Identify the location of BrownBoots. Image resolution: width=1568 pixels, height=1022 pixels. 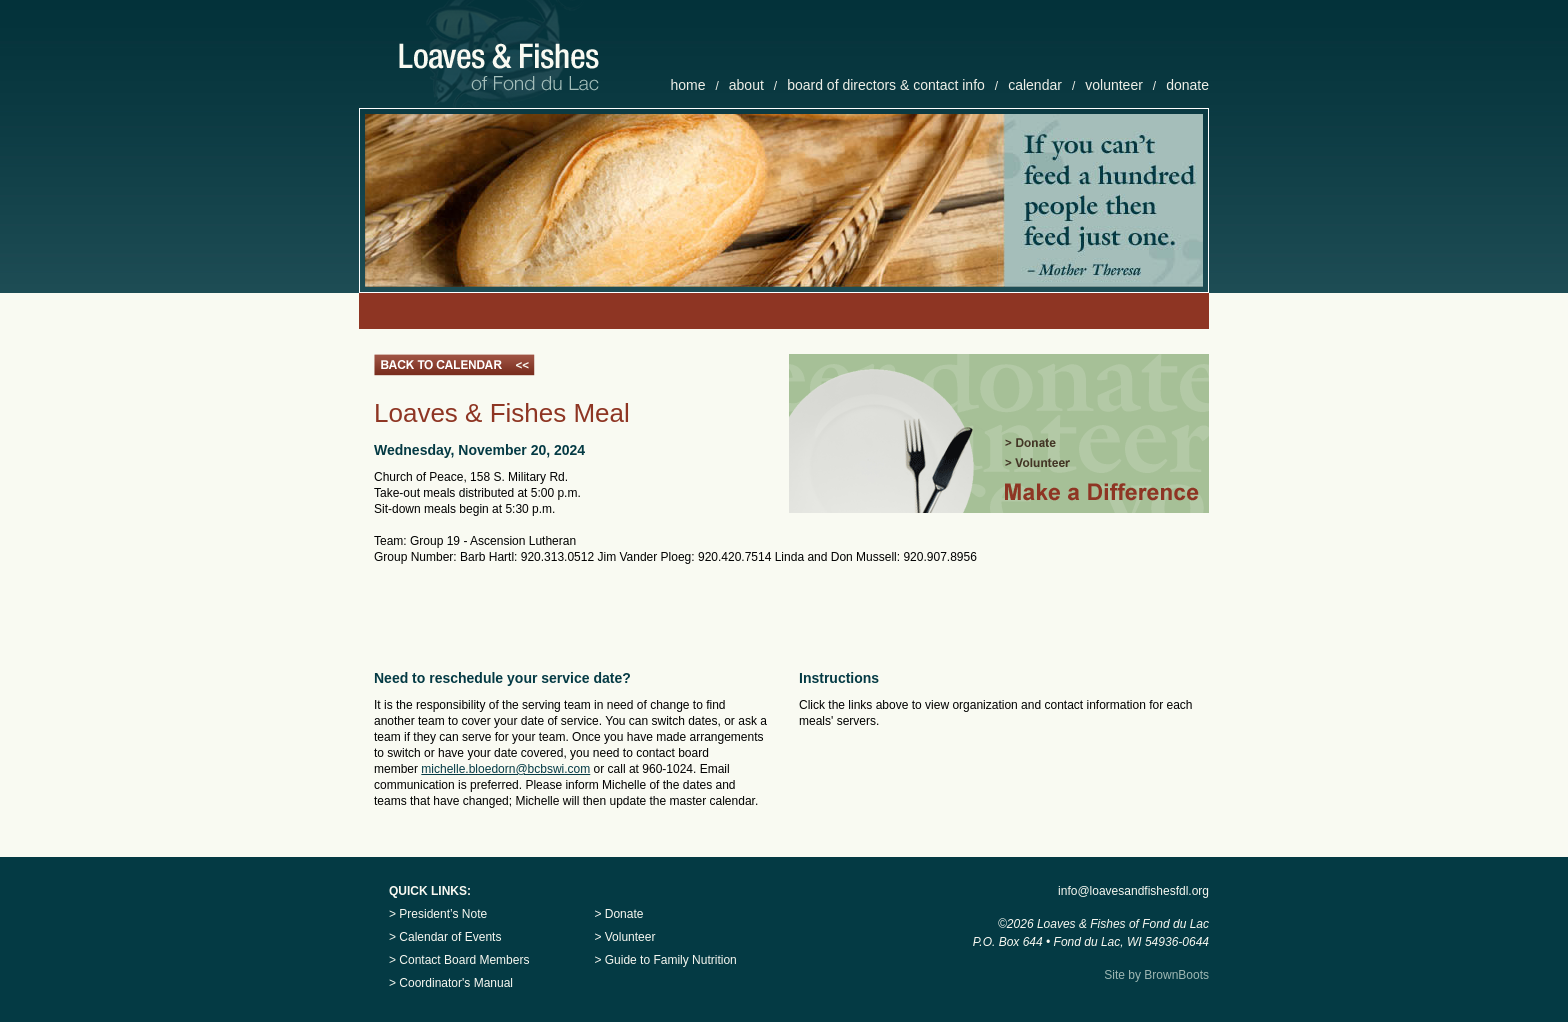
(1176, 975).